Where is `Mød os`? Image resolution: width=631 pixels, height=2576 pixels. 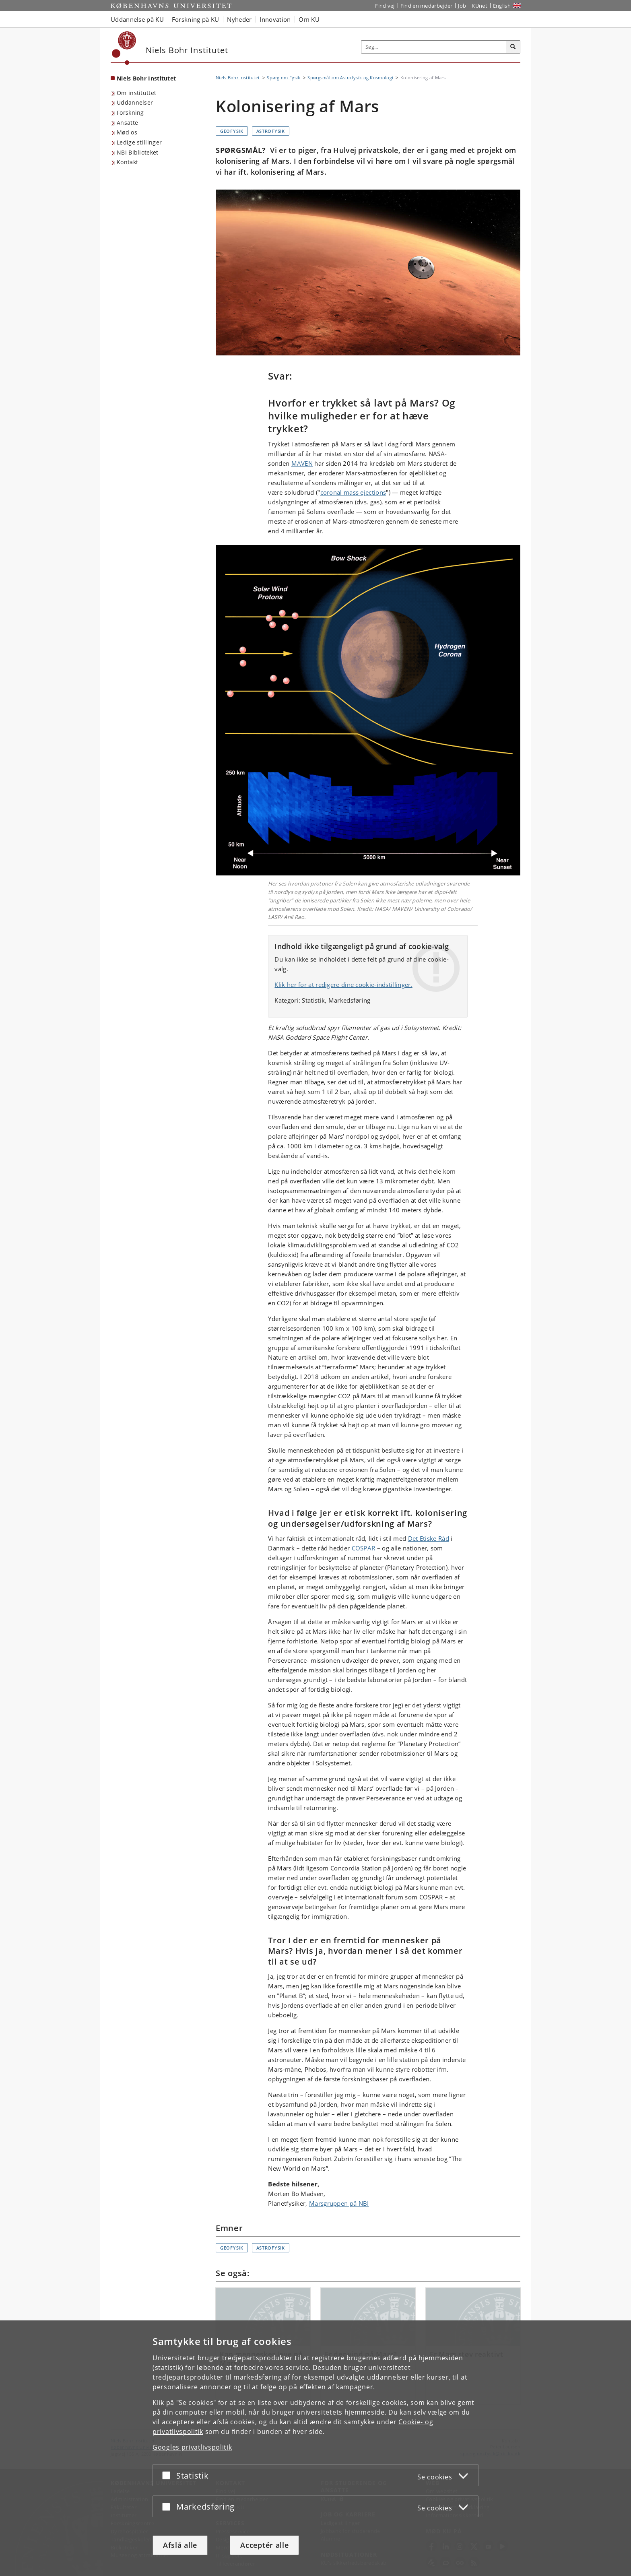
Mød os is located at coordinates (127, 132).